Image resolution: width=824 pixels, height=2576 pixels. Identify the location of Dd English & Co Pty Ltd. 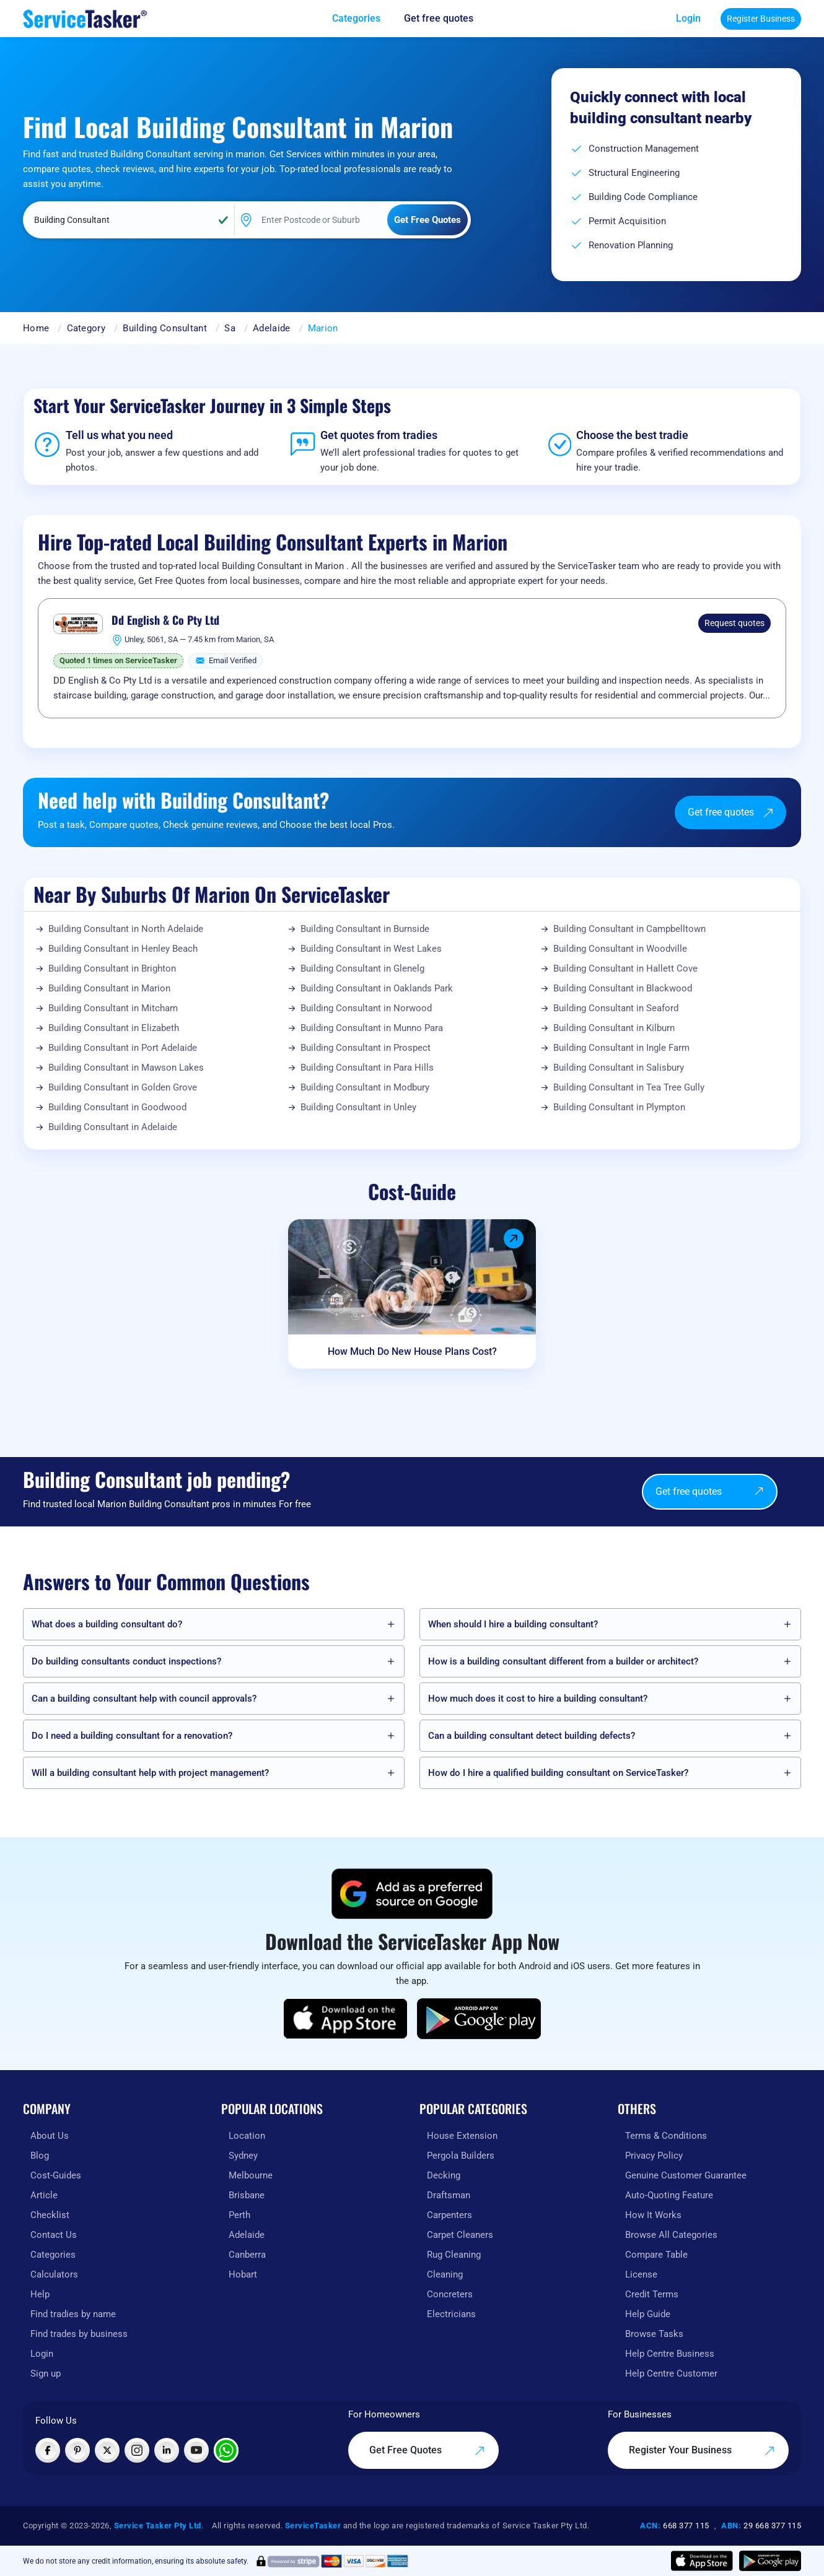
(165, 620).